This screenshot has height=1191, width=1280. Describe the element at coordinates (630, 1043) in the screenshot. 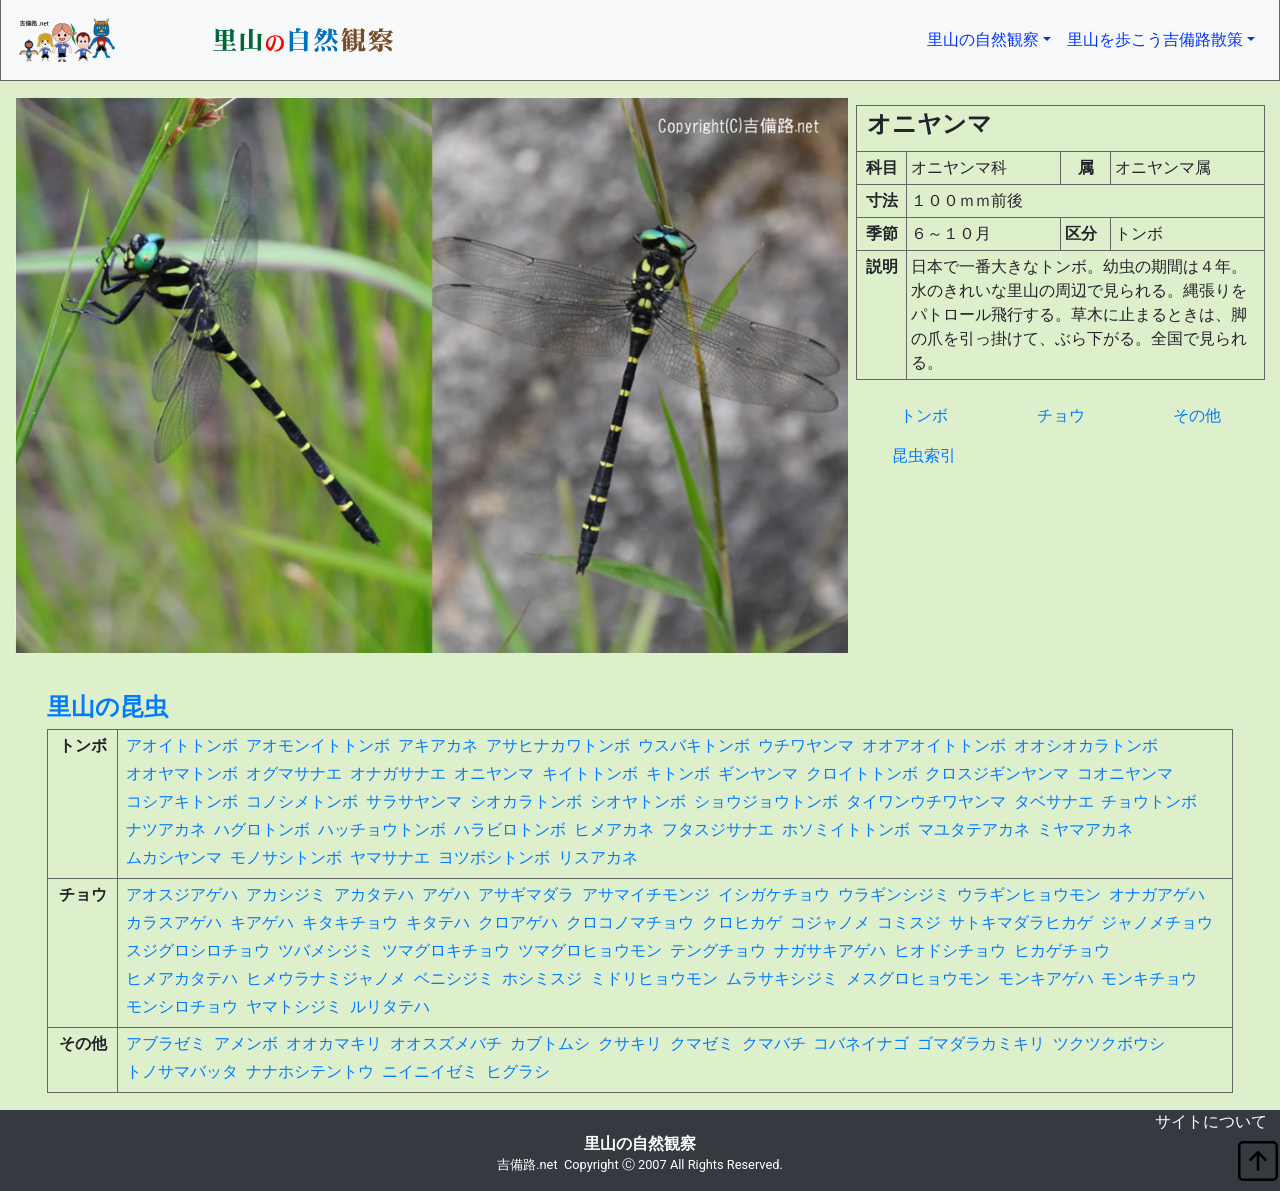

I see `クサキリ` at that location.